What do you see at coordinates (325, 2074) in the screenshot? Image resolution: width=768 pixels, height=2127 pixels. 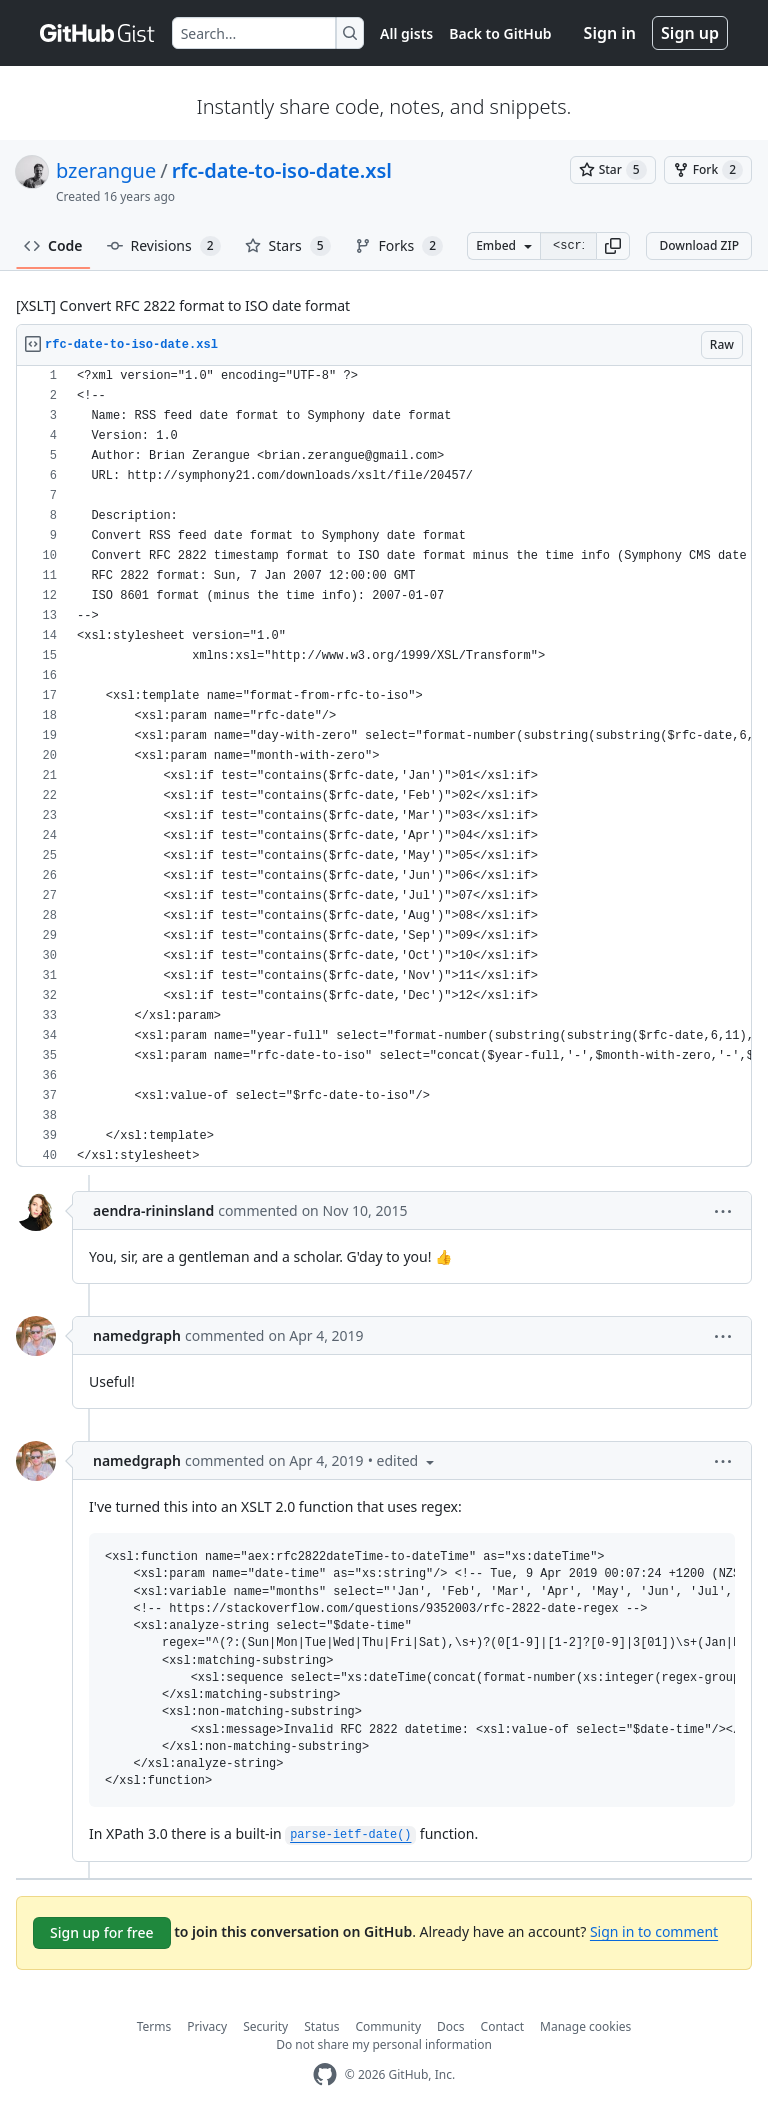 I see `[GitHub Homepage]` at bounding box center [325, 2074].